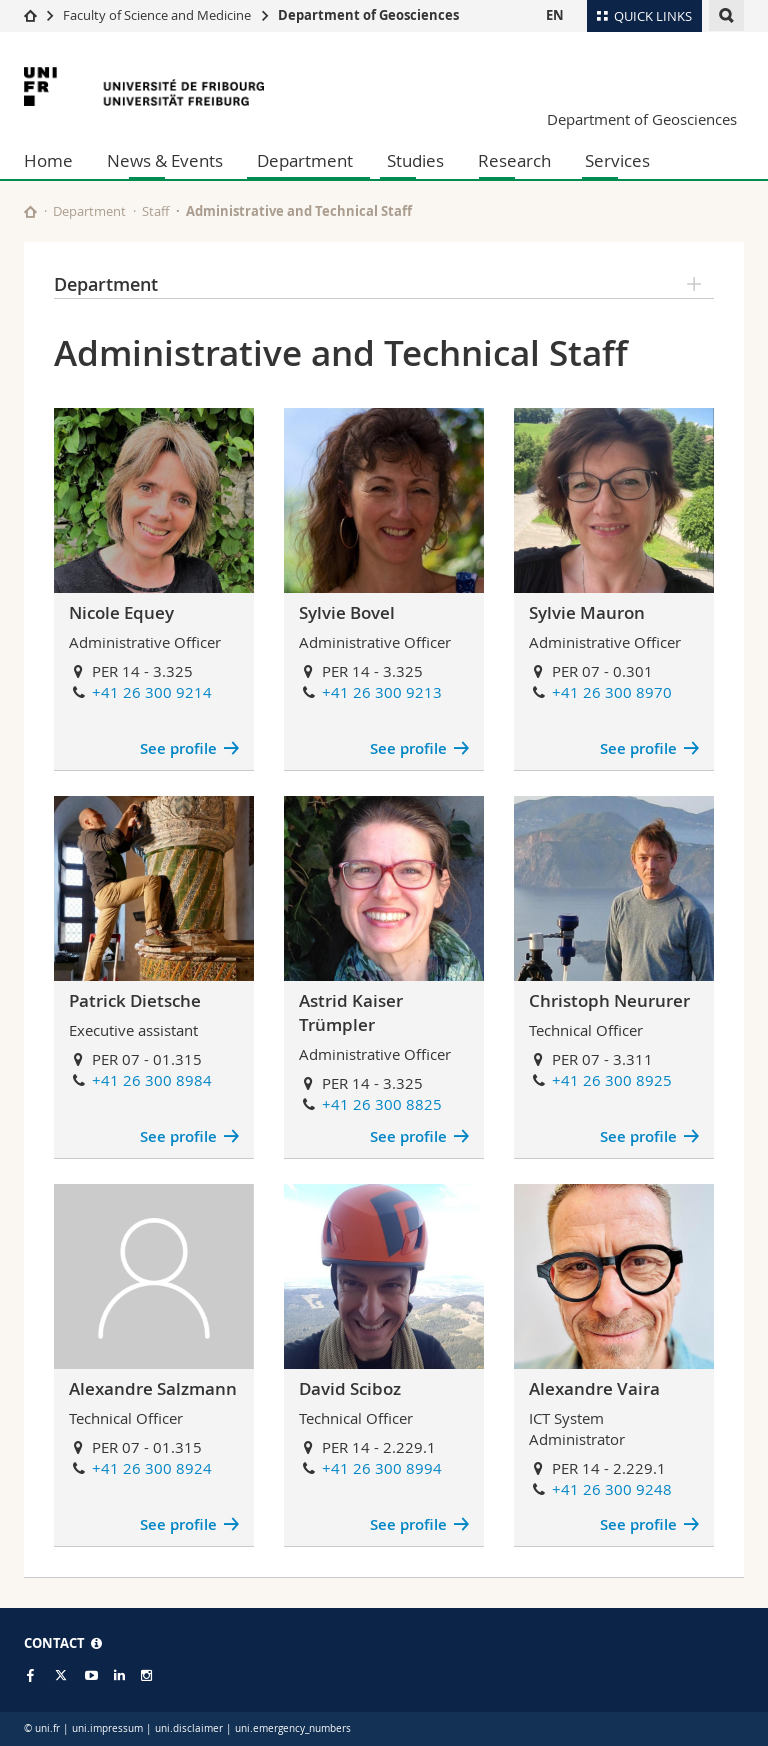 The height and width of the screenshot is (1746, 768). I want to click on uni.impressum, so click(107, 1728).